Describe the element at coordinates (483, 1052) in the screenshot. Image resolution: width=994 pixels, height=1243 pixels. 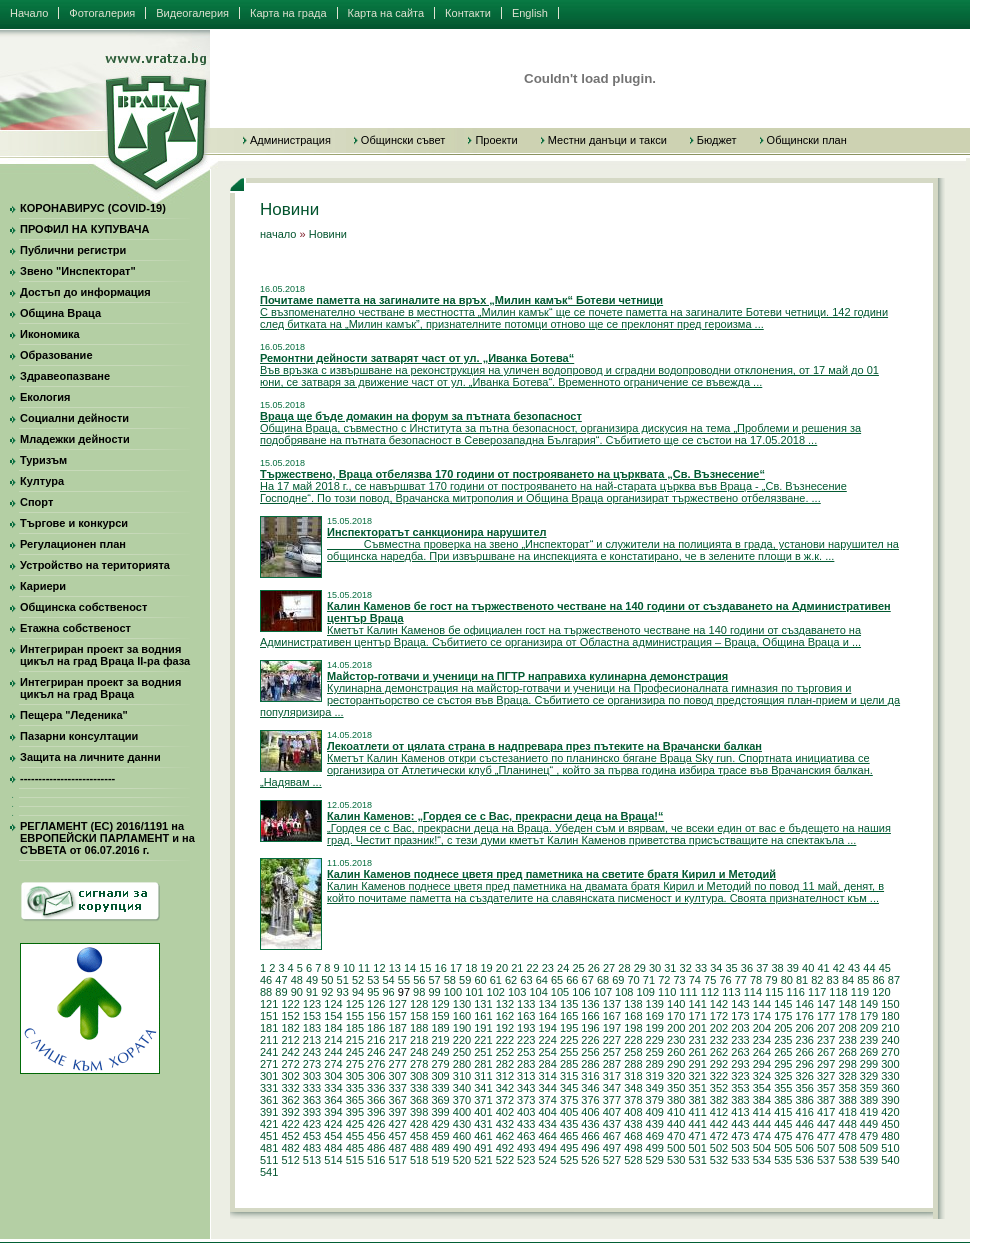
I see `251` at that location.